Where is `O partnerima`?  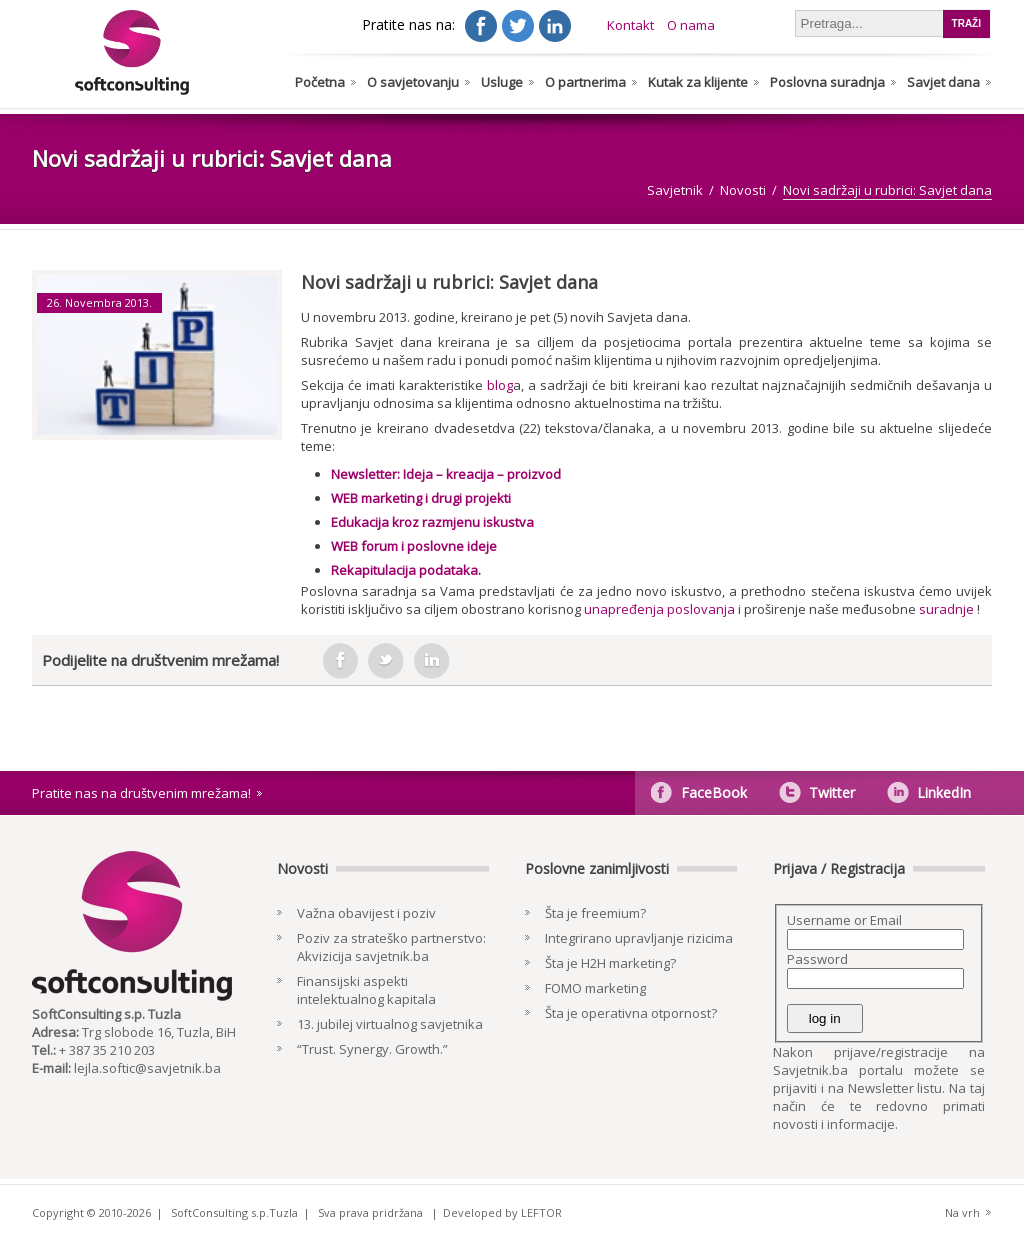 O partnerima is located at coordinates (585, 82).